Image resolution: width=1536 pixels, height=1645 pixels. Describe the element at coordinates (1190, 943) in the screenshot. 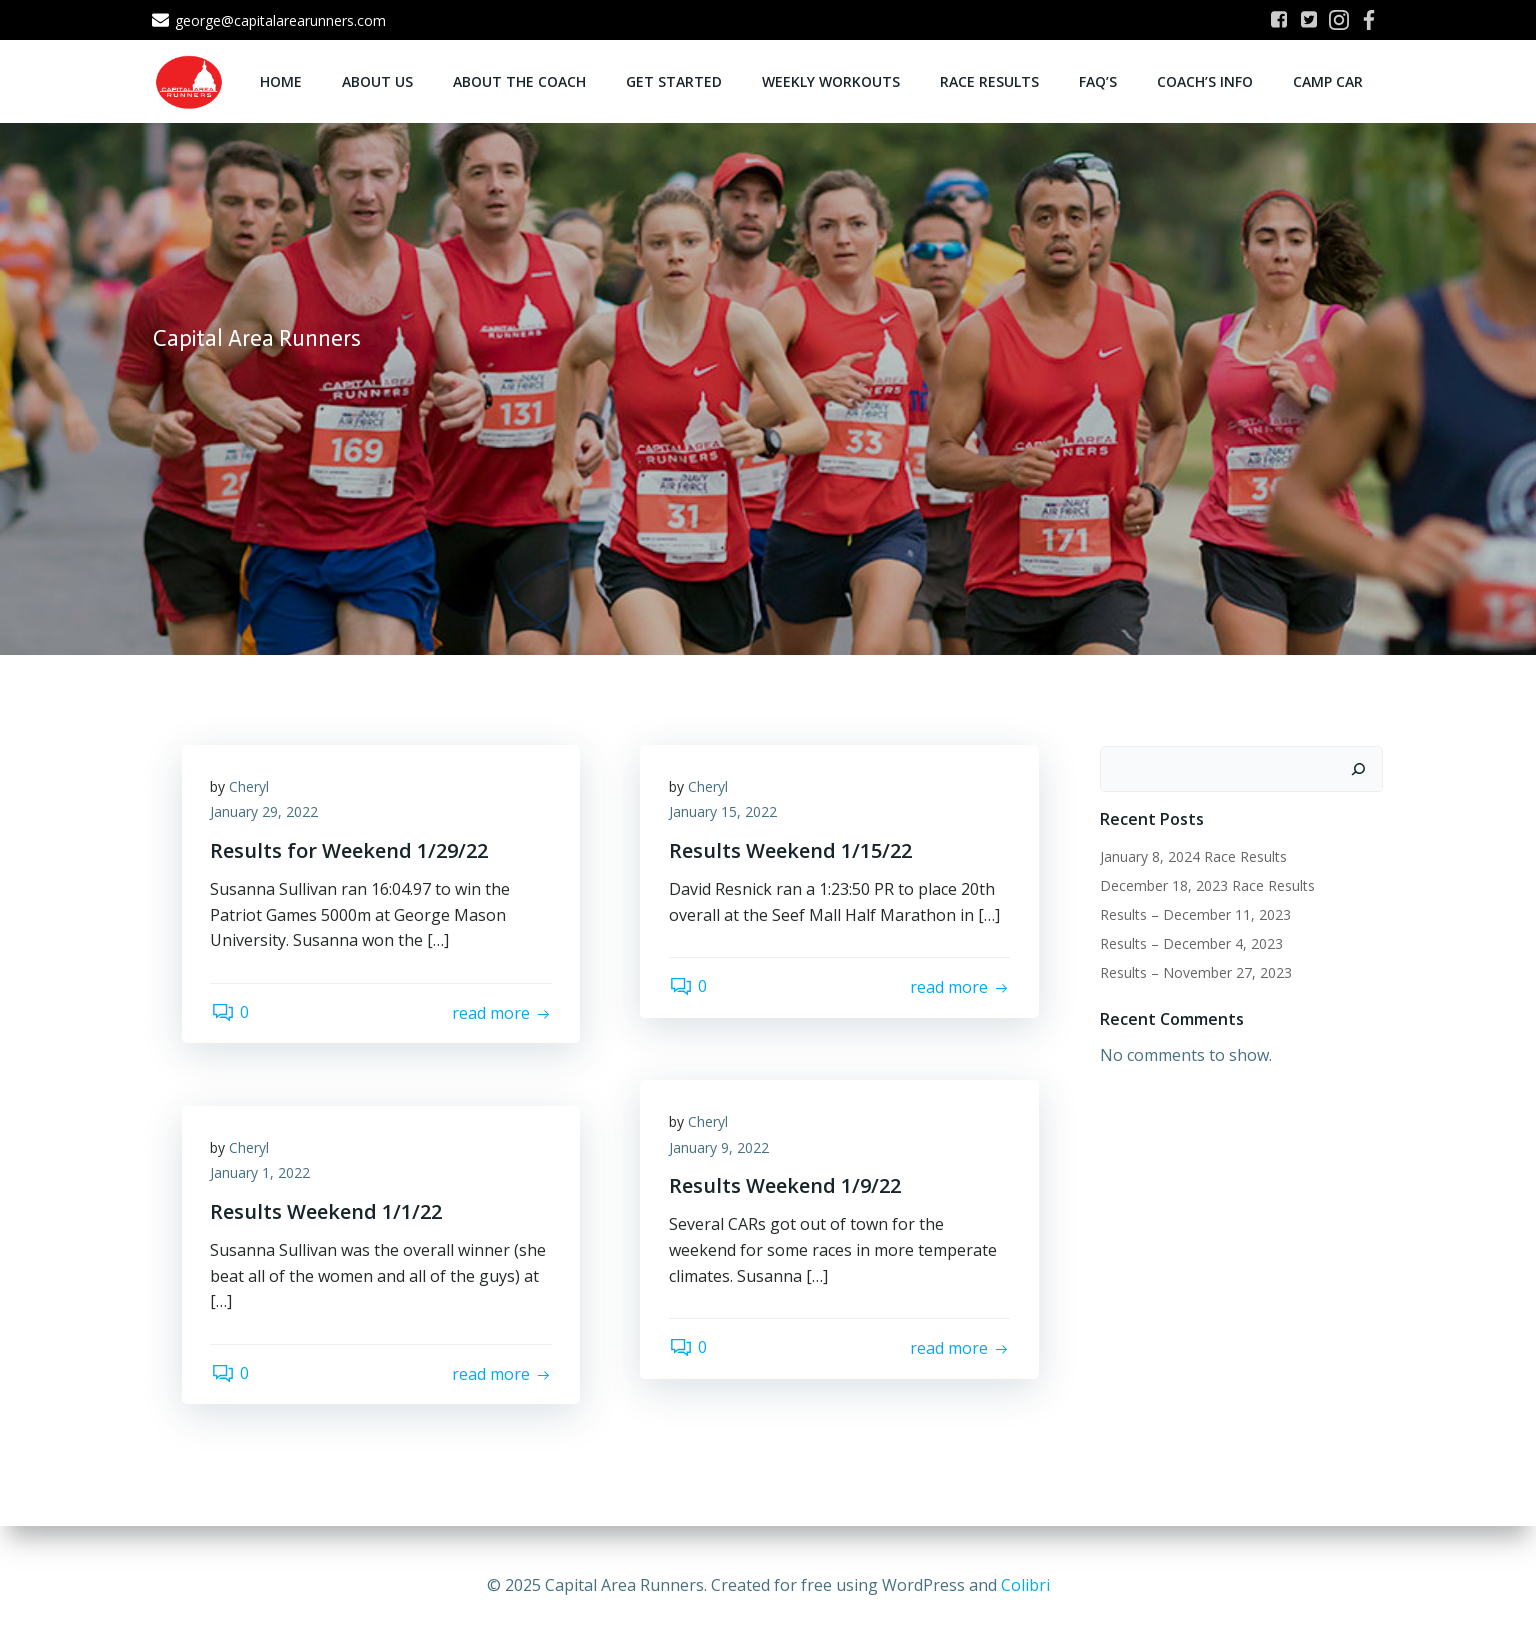

I see `Results – December 4, 2023` at that location.